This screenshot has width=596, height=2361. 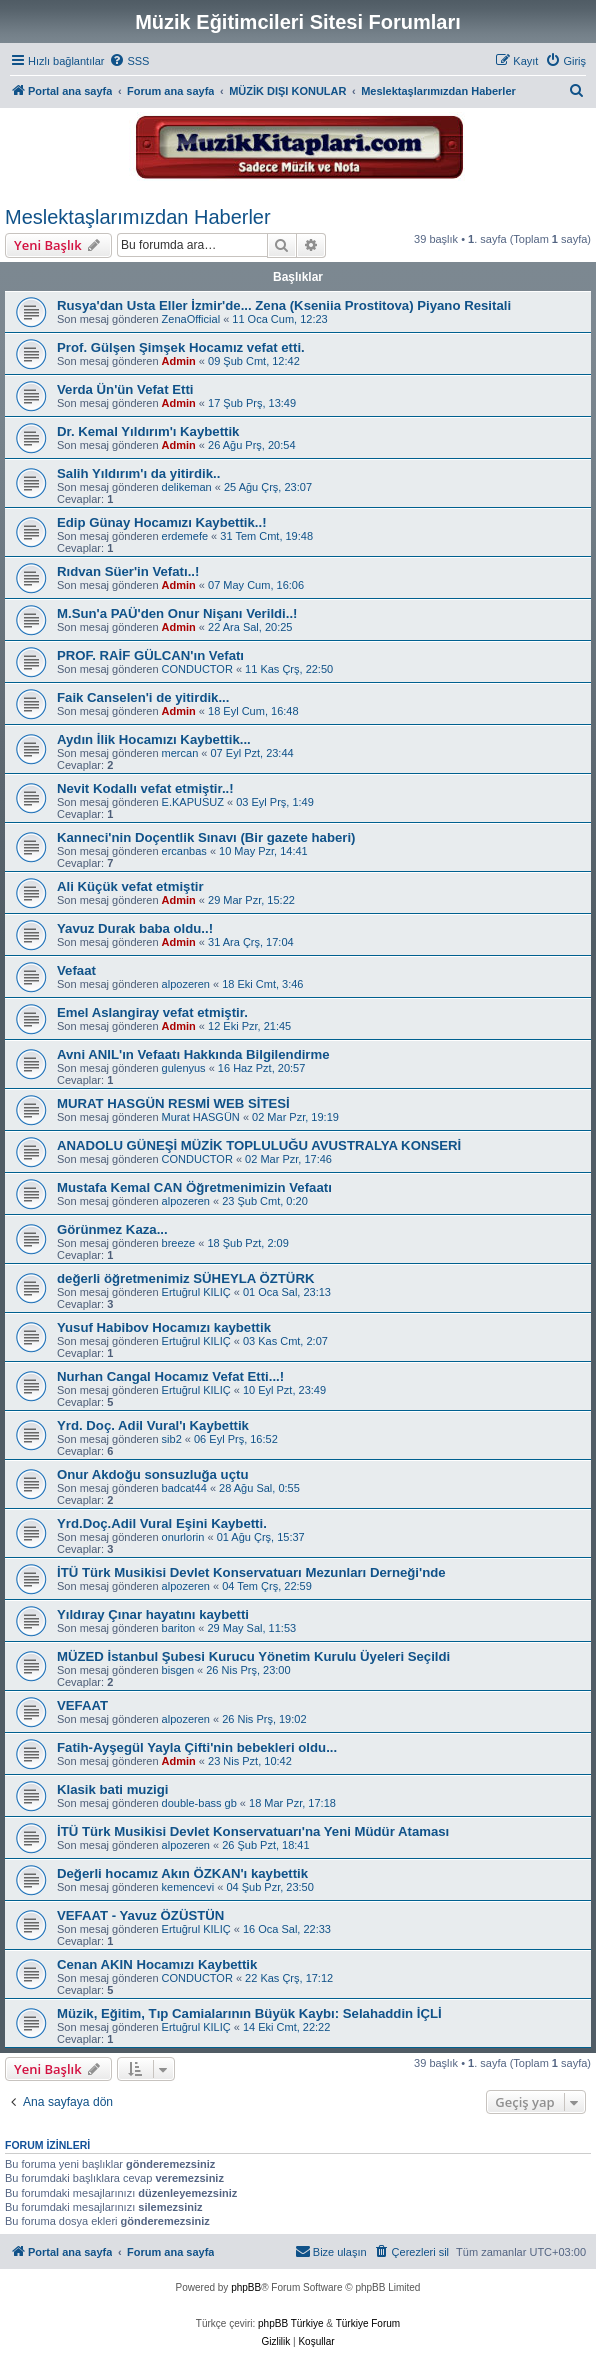 I want to click on Ali Küçük vefat etmiştir, so click(x=130, y=886).